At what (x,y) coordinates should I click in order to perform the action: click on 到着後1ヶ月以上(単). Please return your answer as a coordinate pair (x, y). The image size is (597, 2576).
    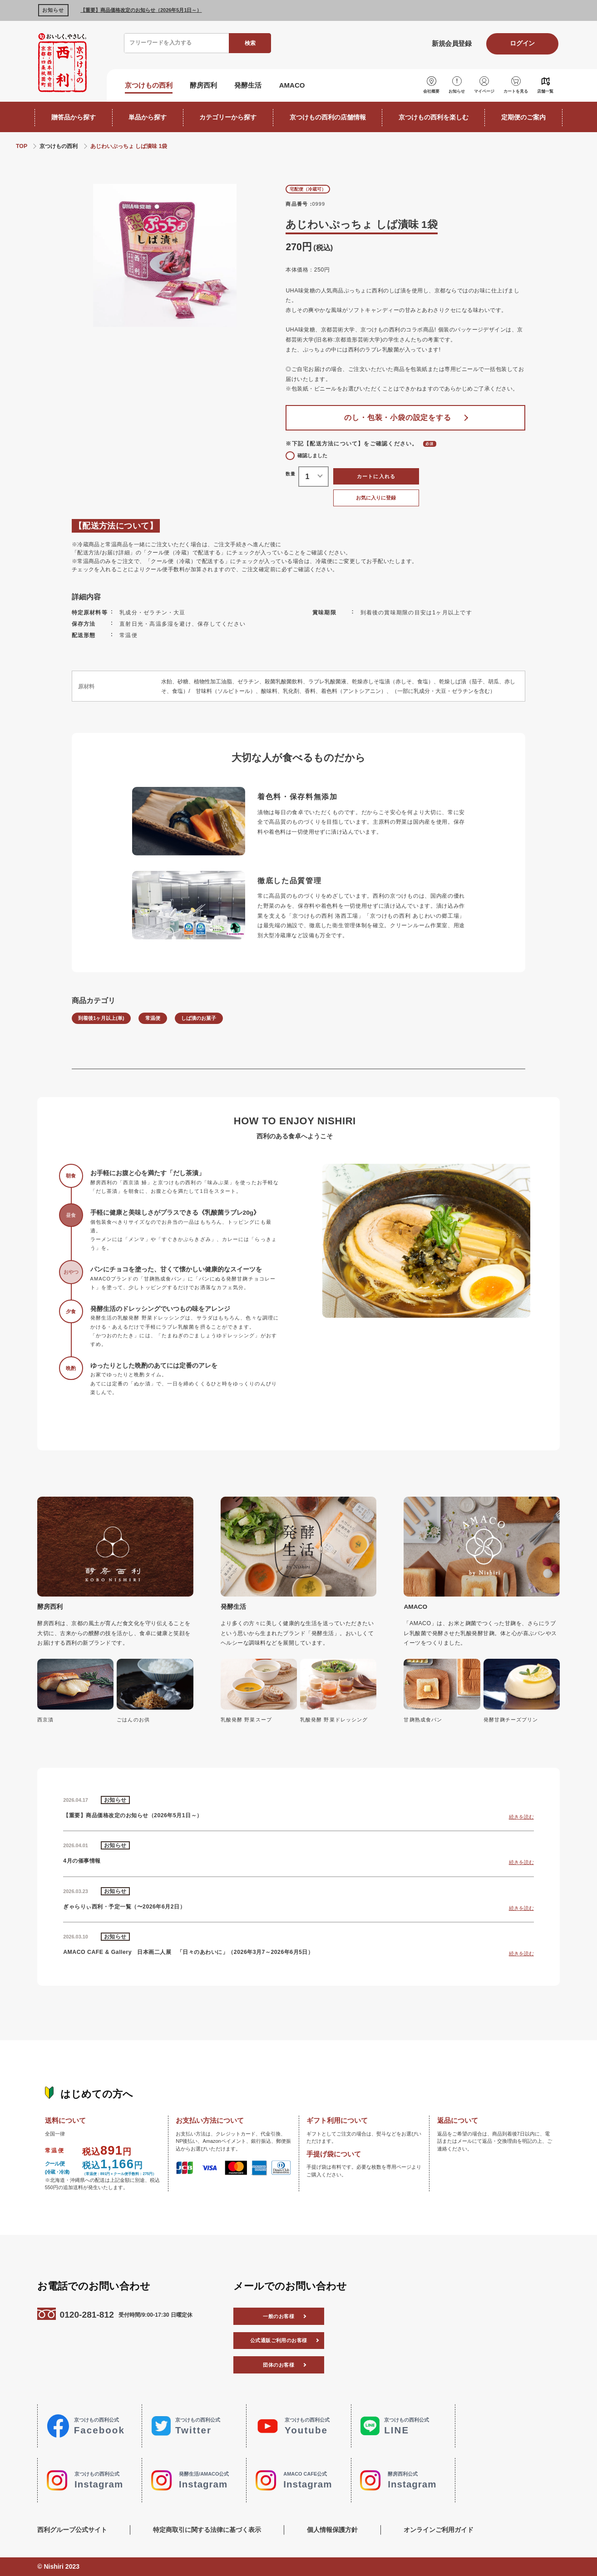
    Looking at the image, I should click on (101, 1018).